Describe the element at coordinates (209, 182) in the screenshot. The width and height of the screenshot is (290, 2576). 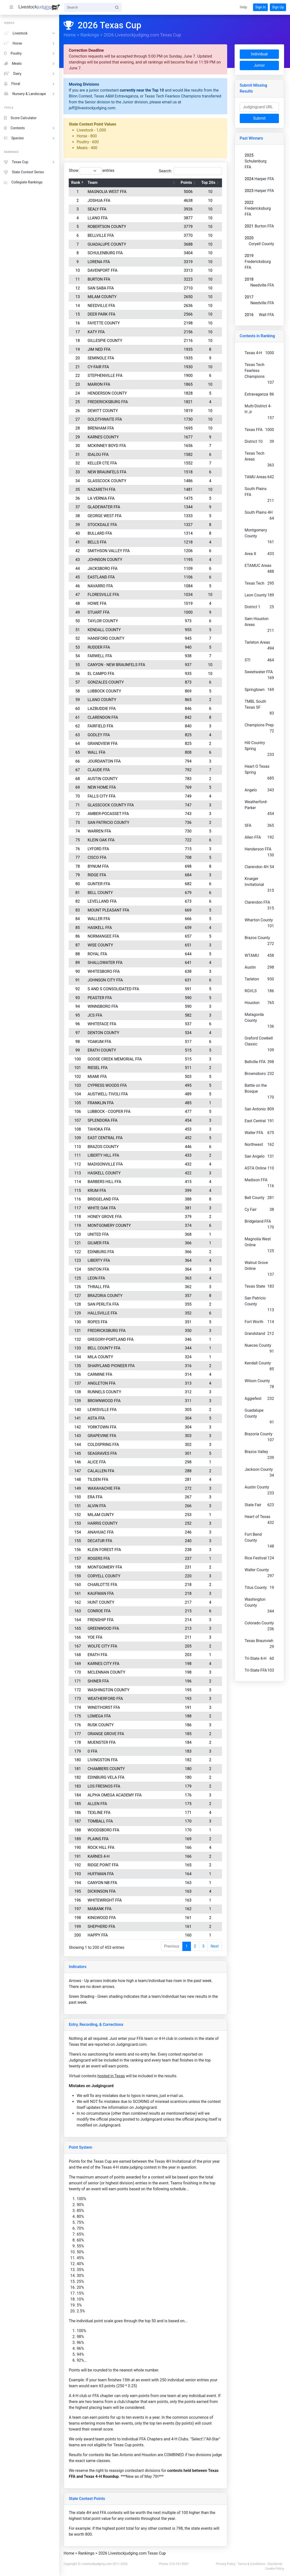
I see `Top 20s [Top 20s: activate to sort column ascending]` at that location.